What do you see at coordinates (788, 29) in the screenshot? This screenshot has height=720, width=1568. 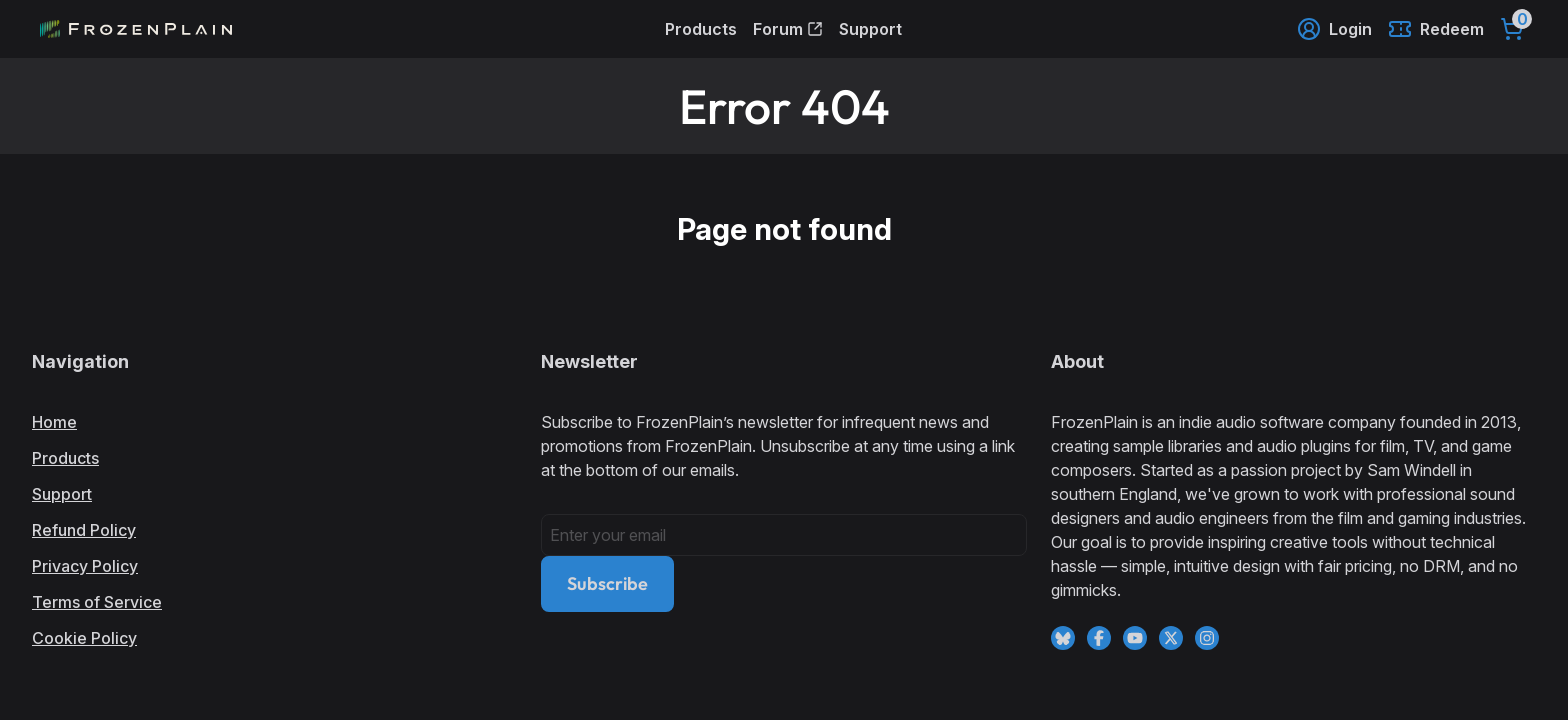 I see `Forum` at bounding box center [788, 29].